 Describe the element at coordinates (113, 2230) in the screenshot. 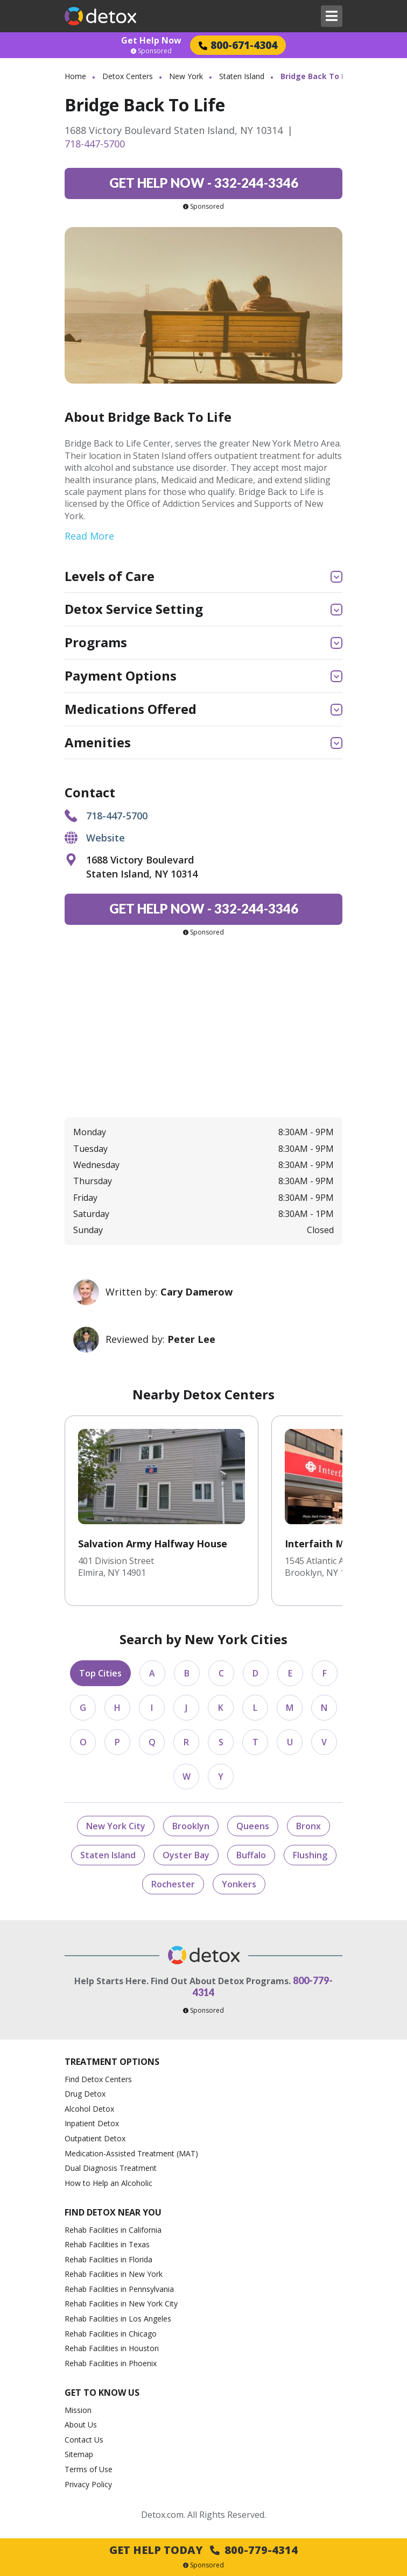

I see `Rehab Facilities in California` at that location.